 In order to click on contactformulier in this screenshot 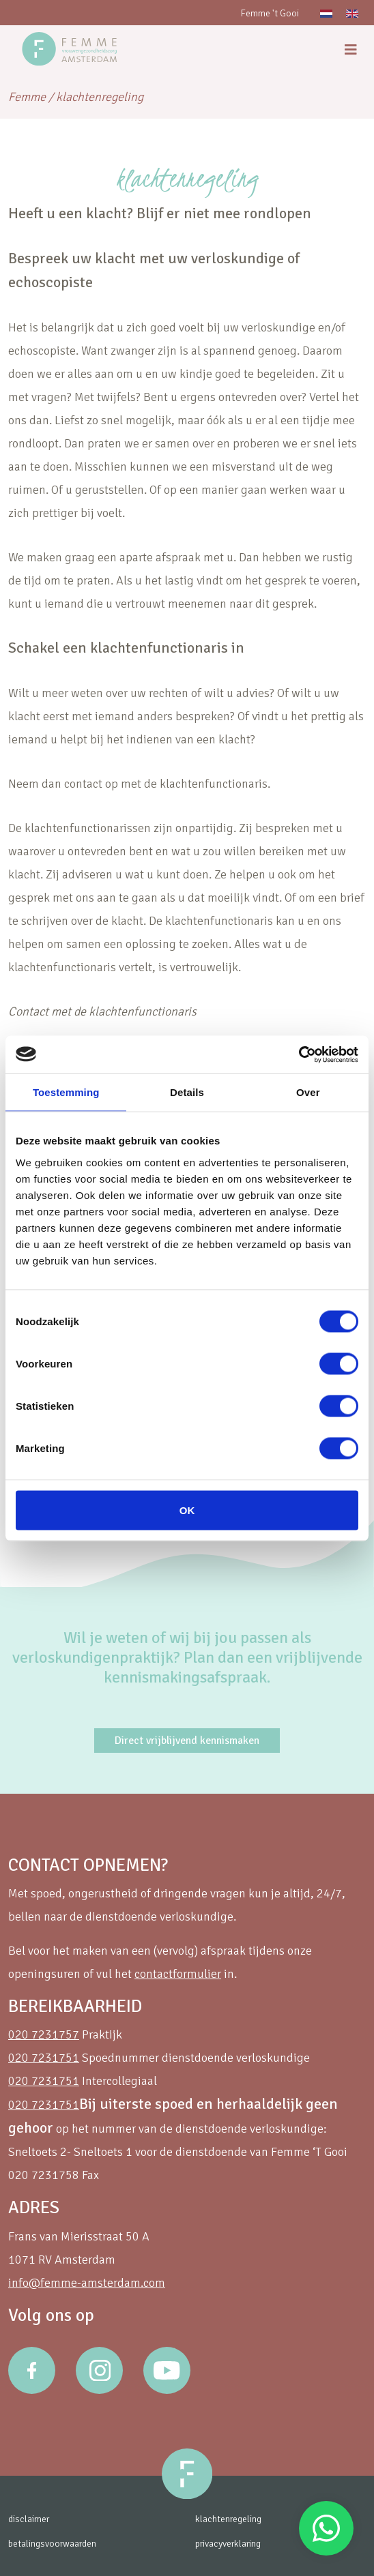, I will do `click(177, 1973)`.